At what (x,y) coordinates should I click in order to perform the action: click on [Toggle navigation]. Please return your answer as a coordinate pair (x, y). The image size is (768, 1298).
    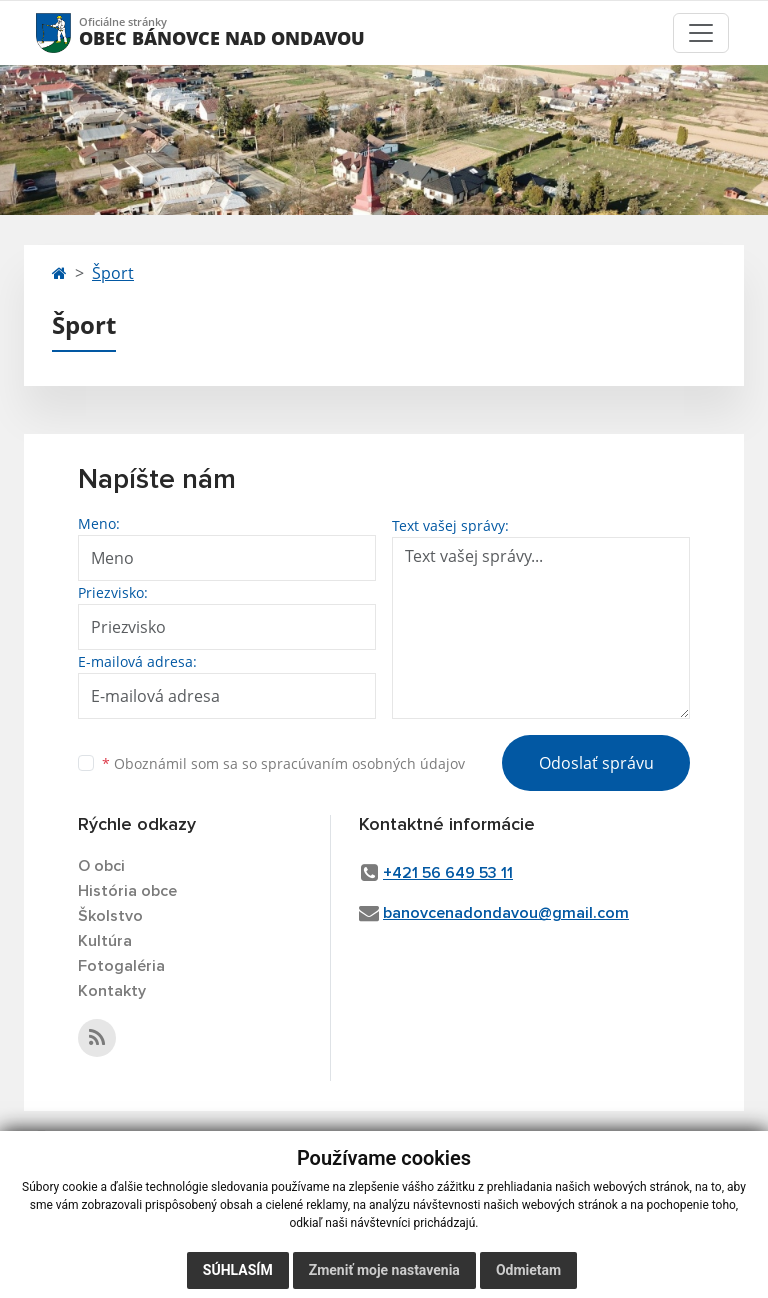
    Looking at the image, I should click on (701, 33).